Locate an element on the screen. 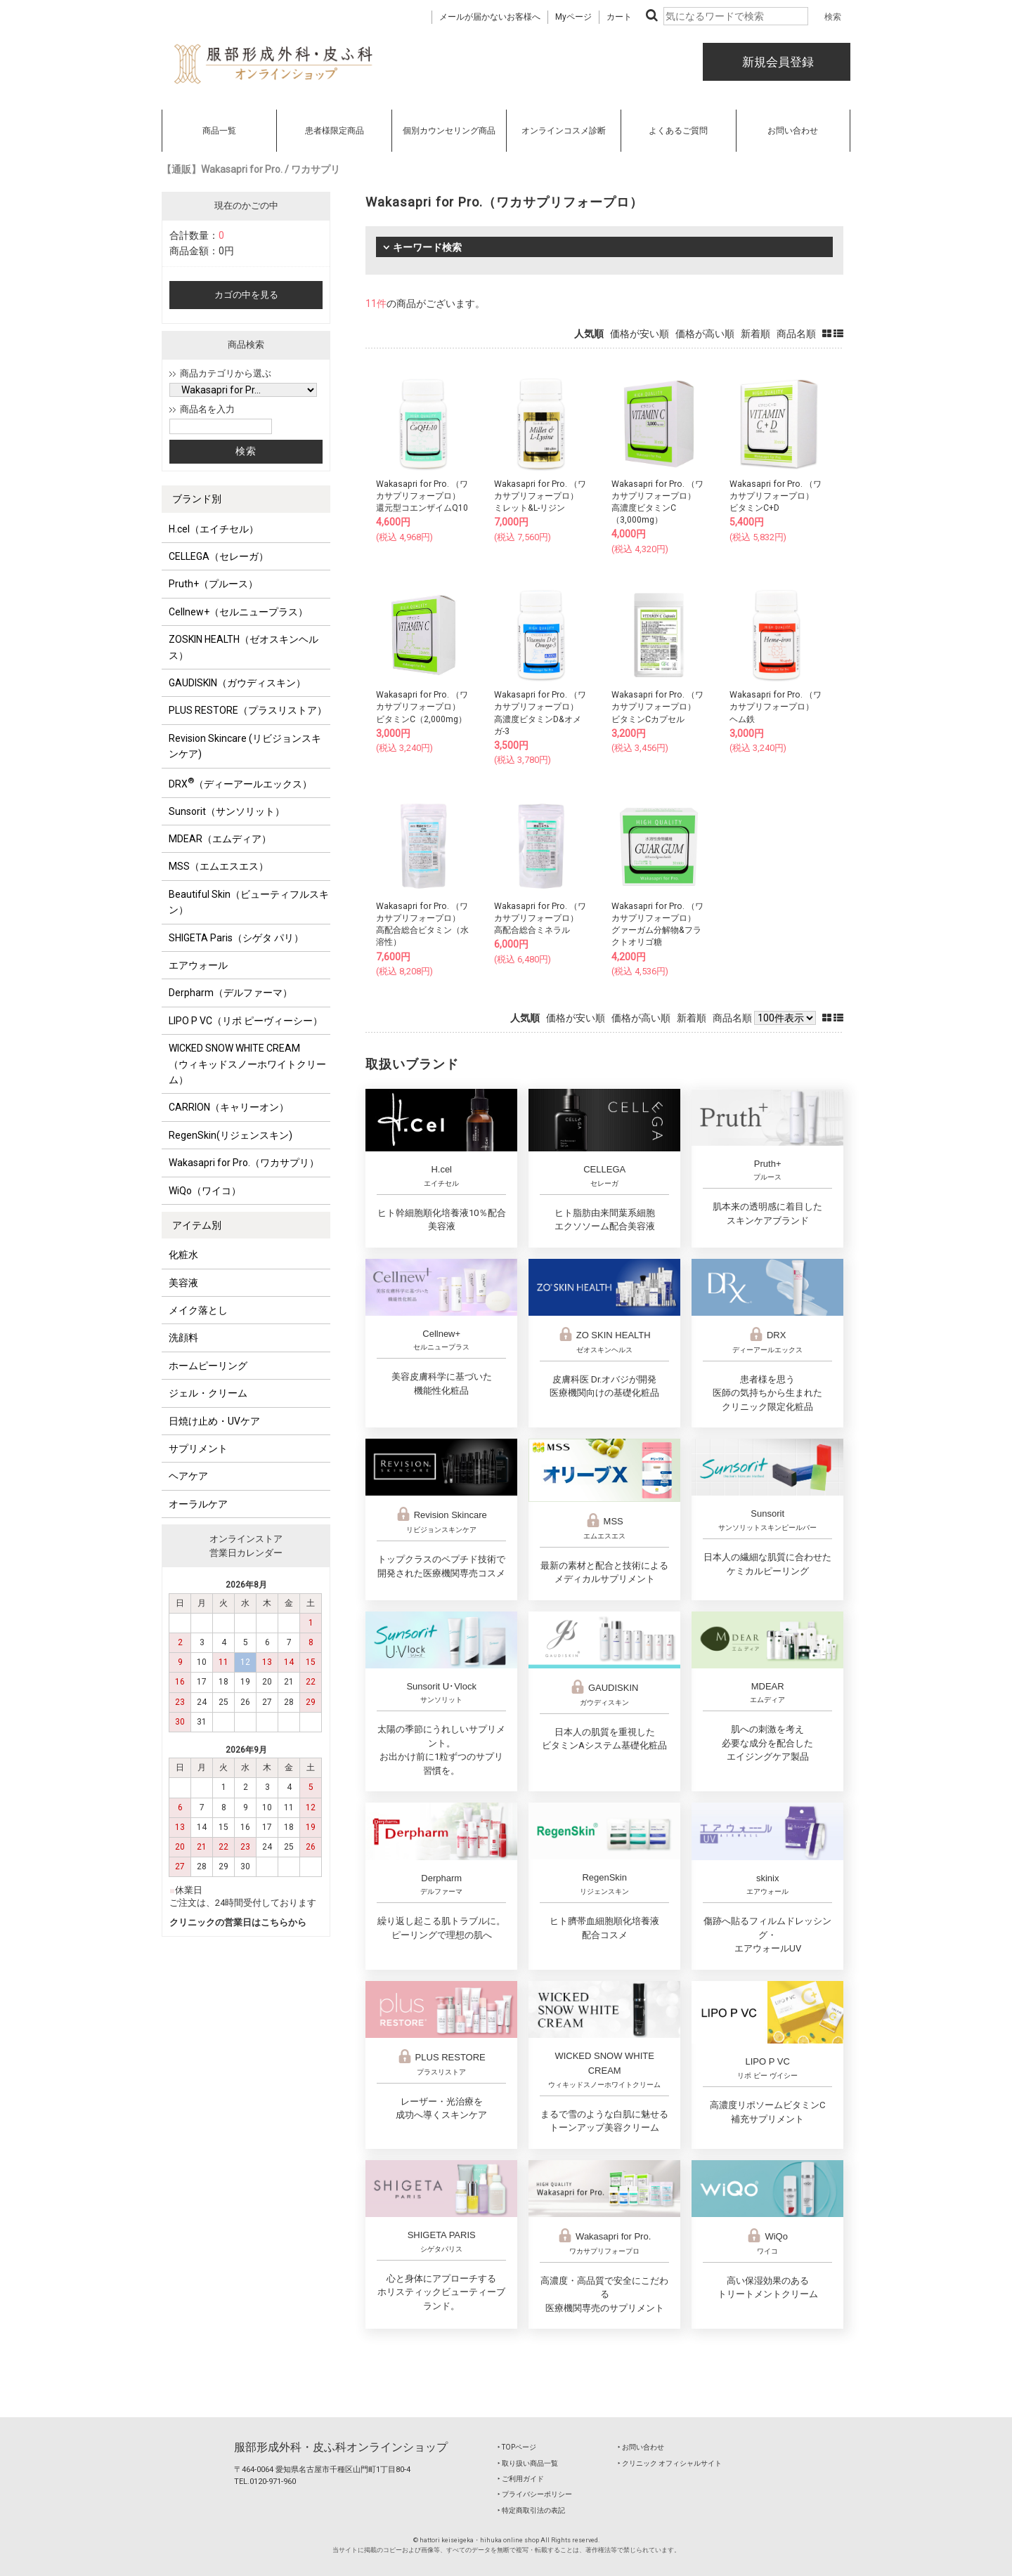 This screenshot has height=2576, width=1012. H.cel（エイチセル） is located at coordinates (214, 529).